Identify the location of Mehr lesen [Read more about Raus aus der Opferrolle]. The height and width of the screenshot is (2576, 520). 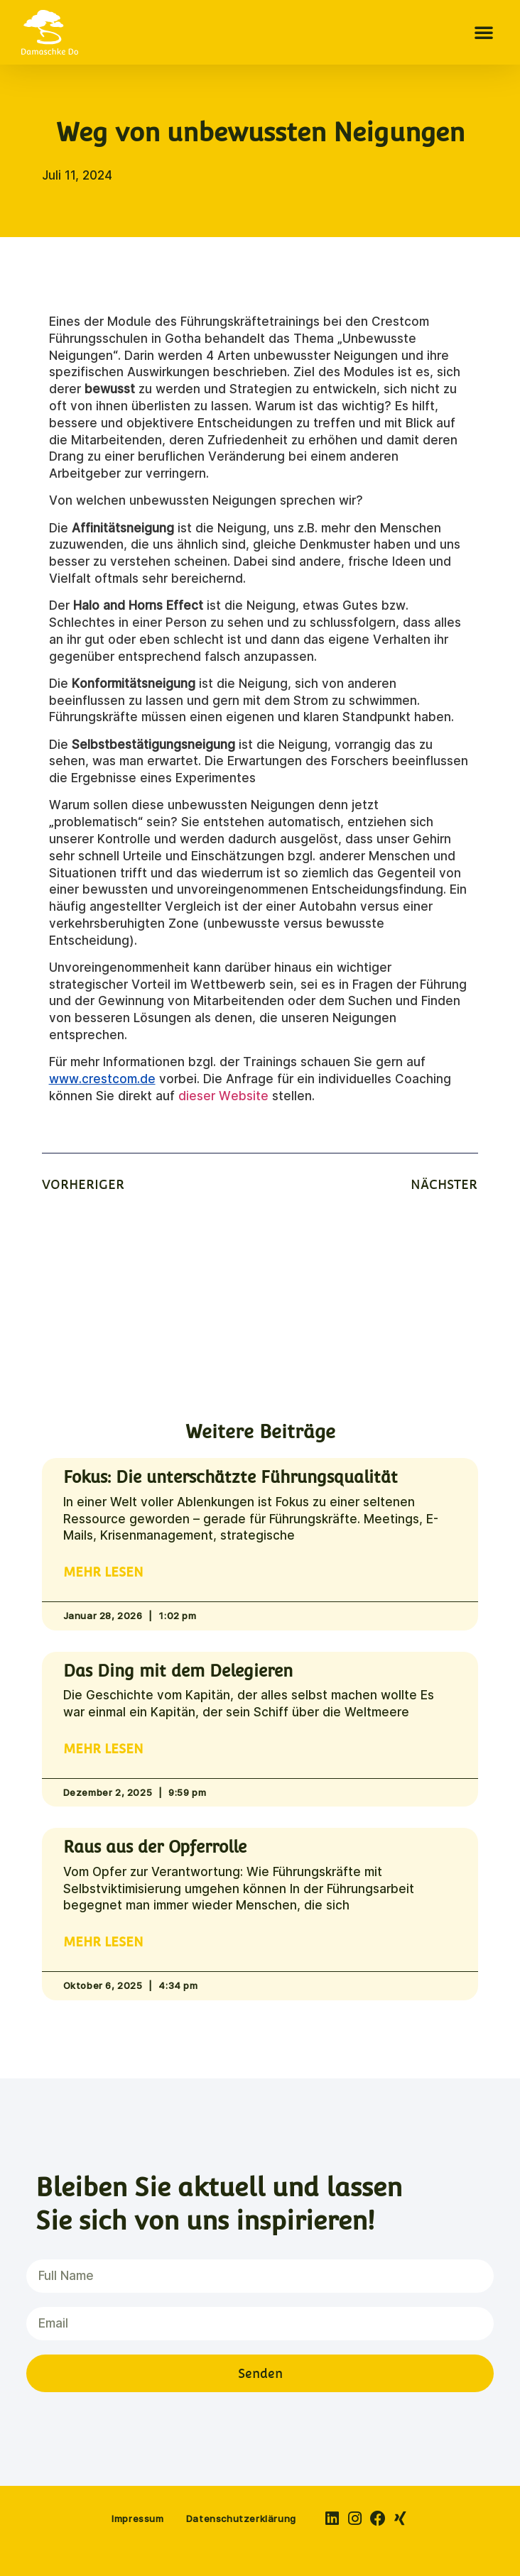
(103, 1941).